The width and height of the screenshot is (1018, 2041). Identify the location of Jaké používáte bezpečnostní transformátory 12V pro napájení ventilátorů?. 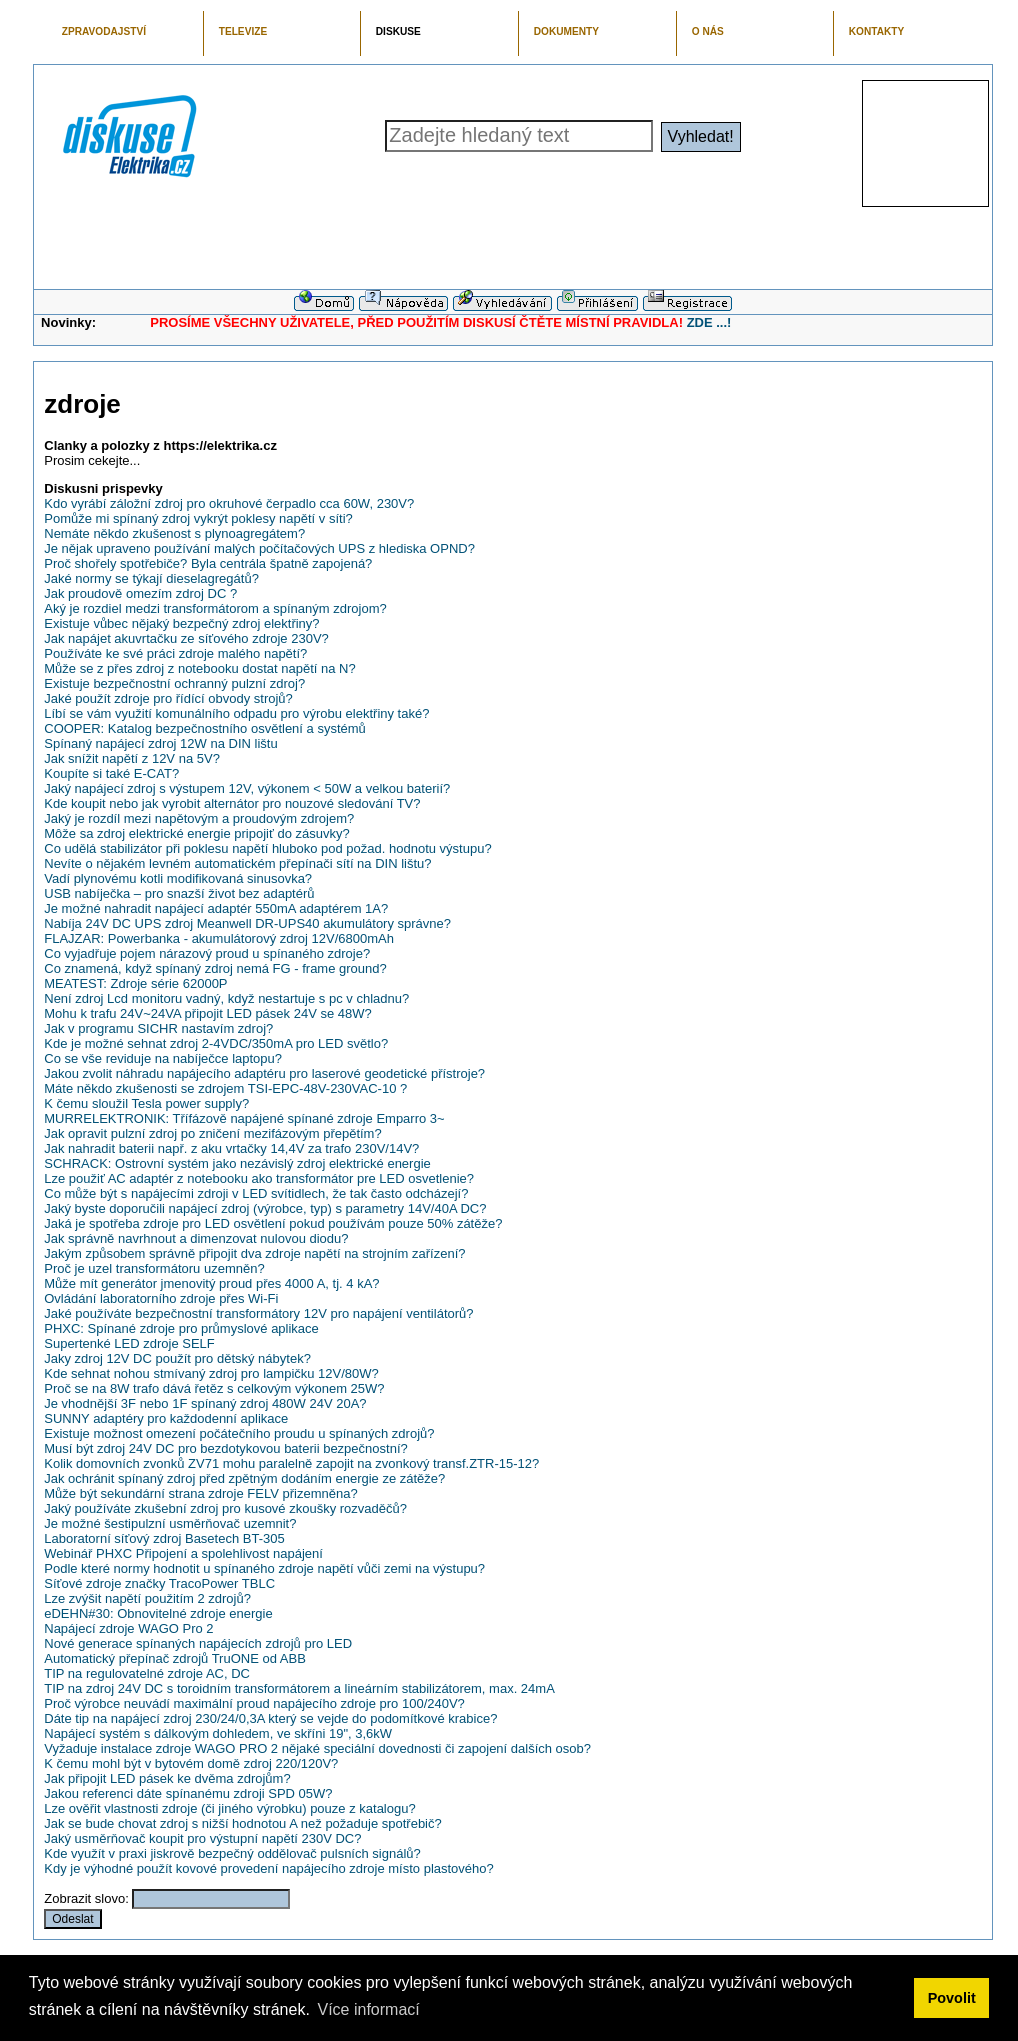
(258, 1313).